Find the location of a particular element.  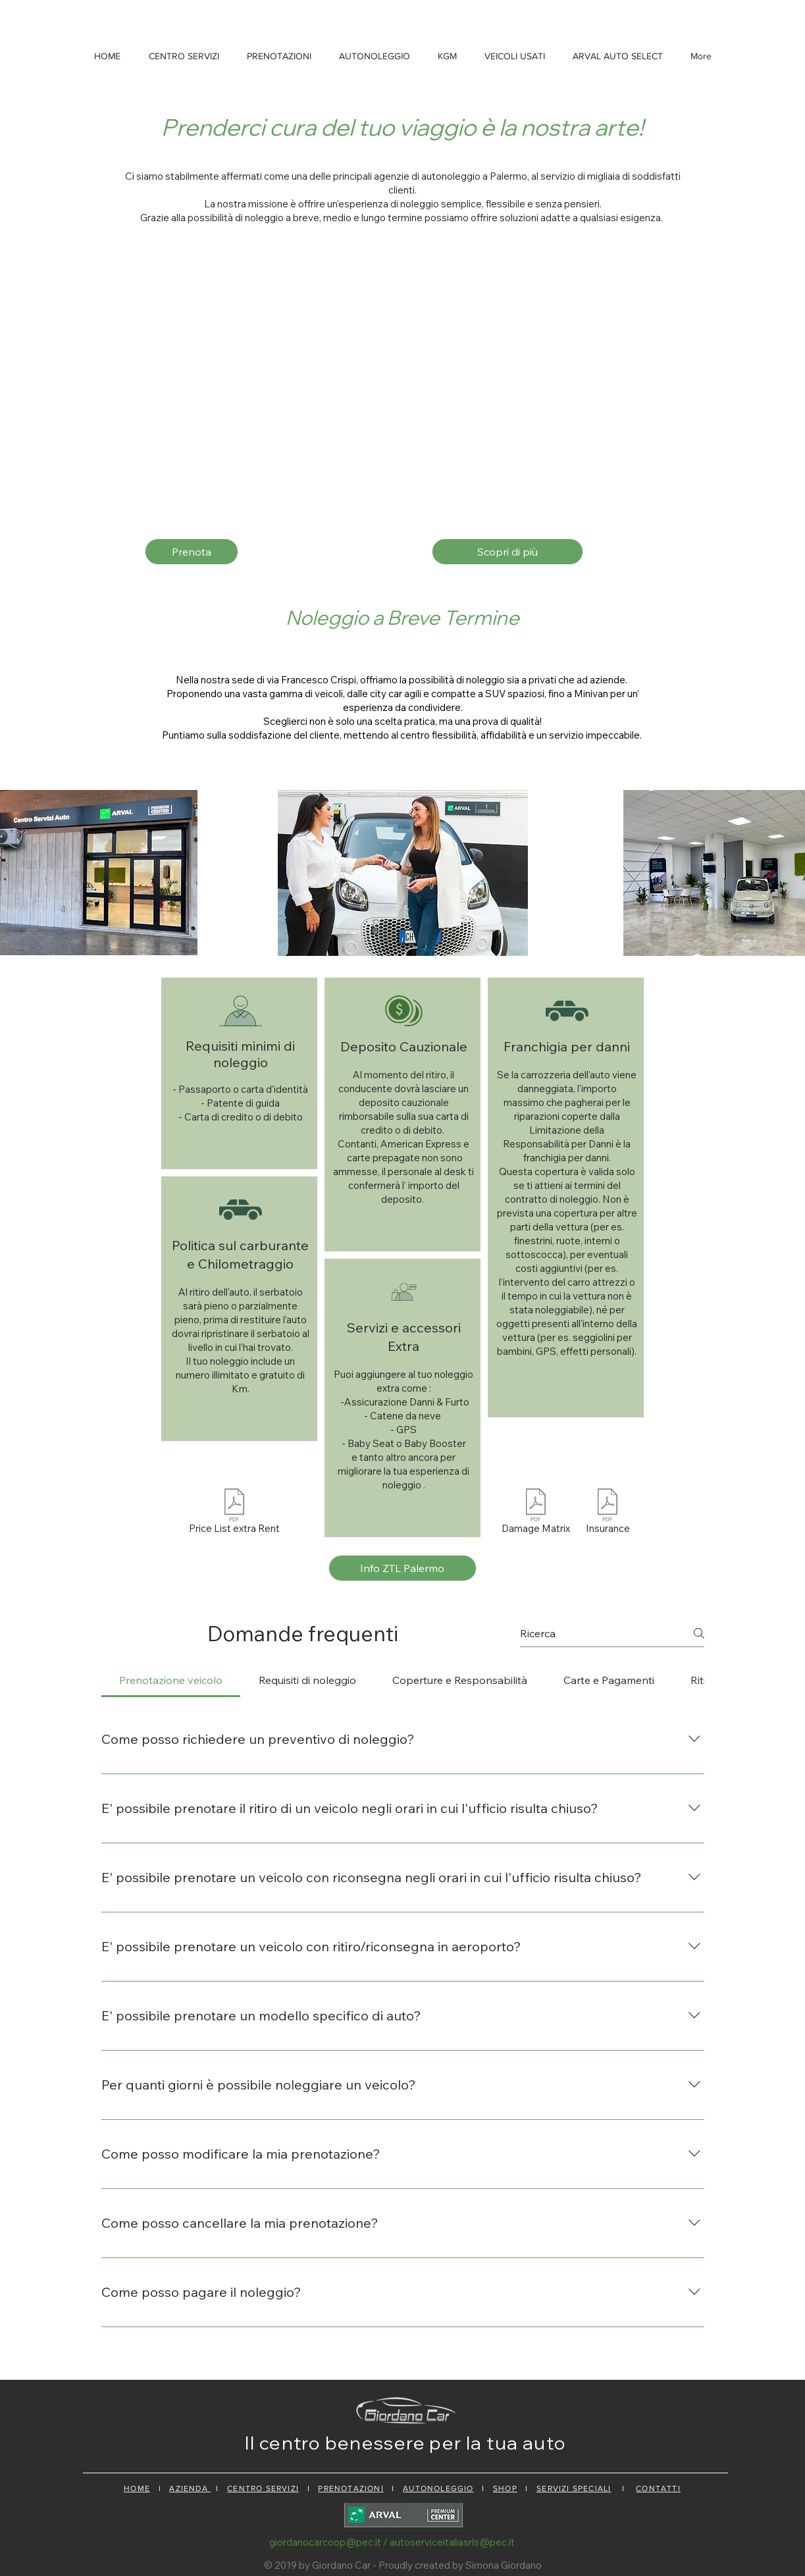

CONTATTI is located at coordinates (658, 2488).